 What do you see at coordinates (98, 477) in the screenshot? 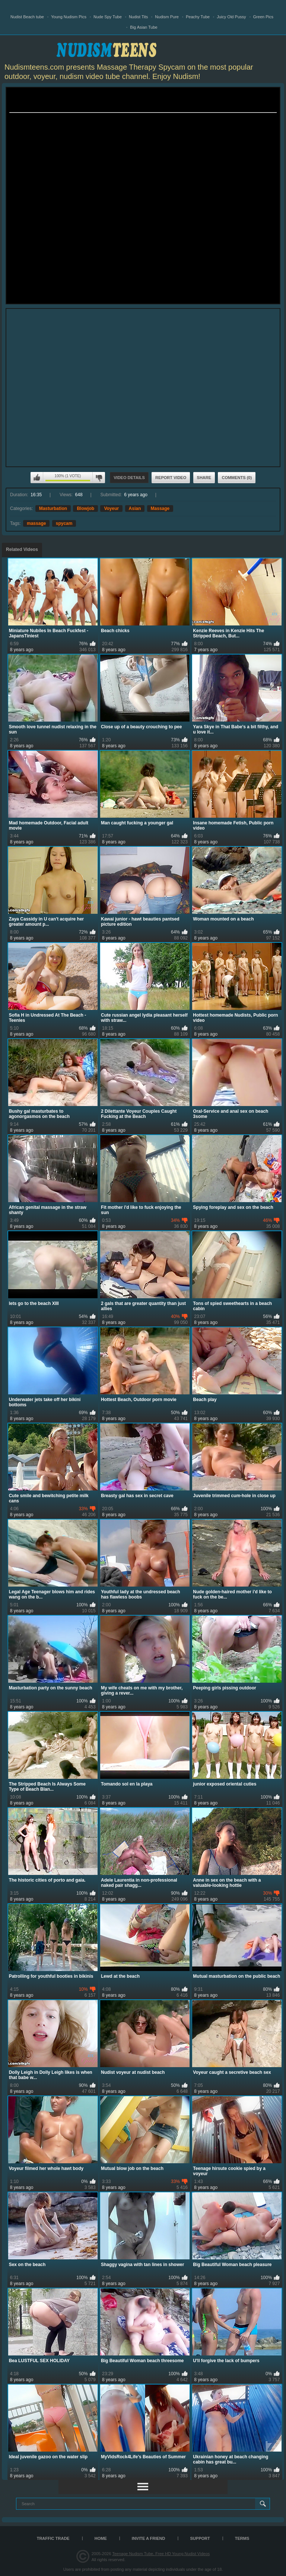
I see `I don't like this video` at bounding box center [98, 477].